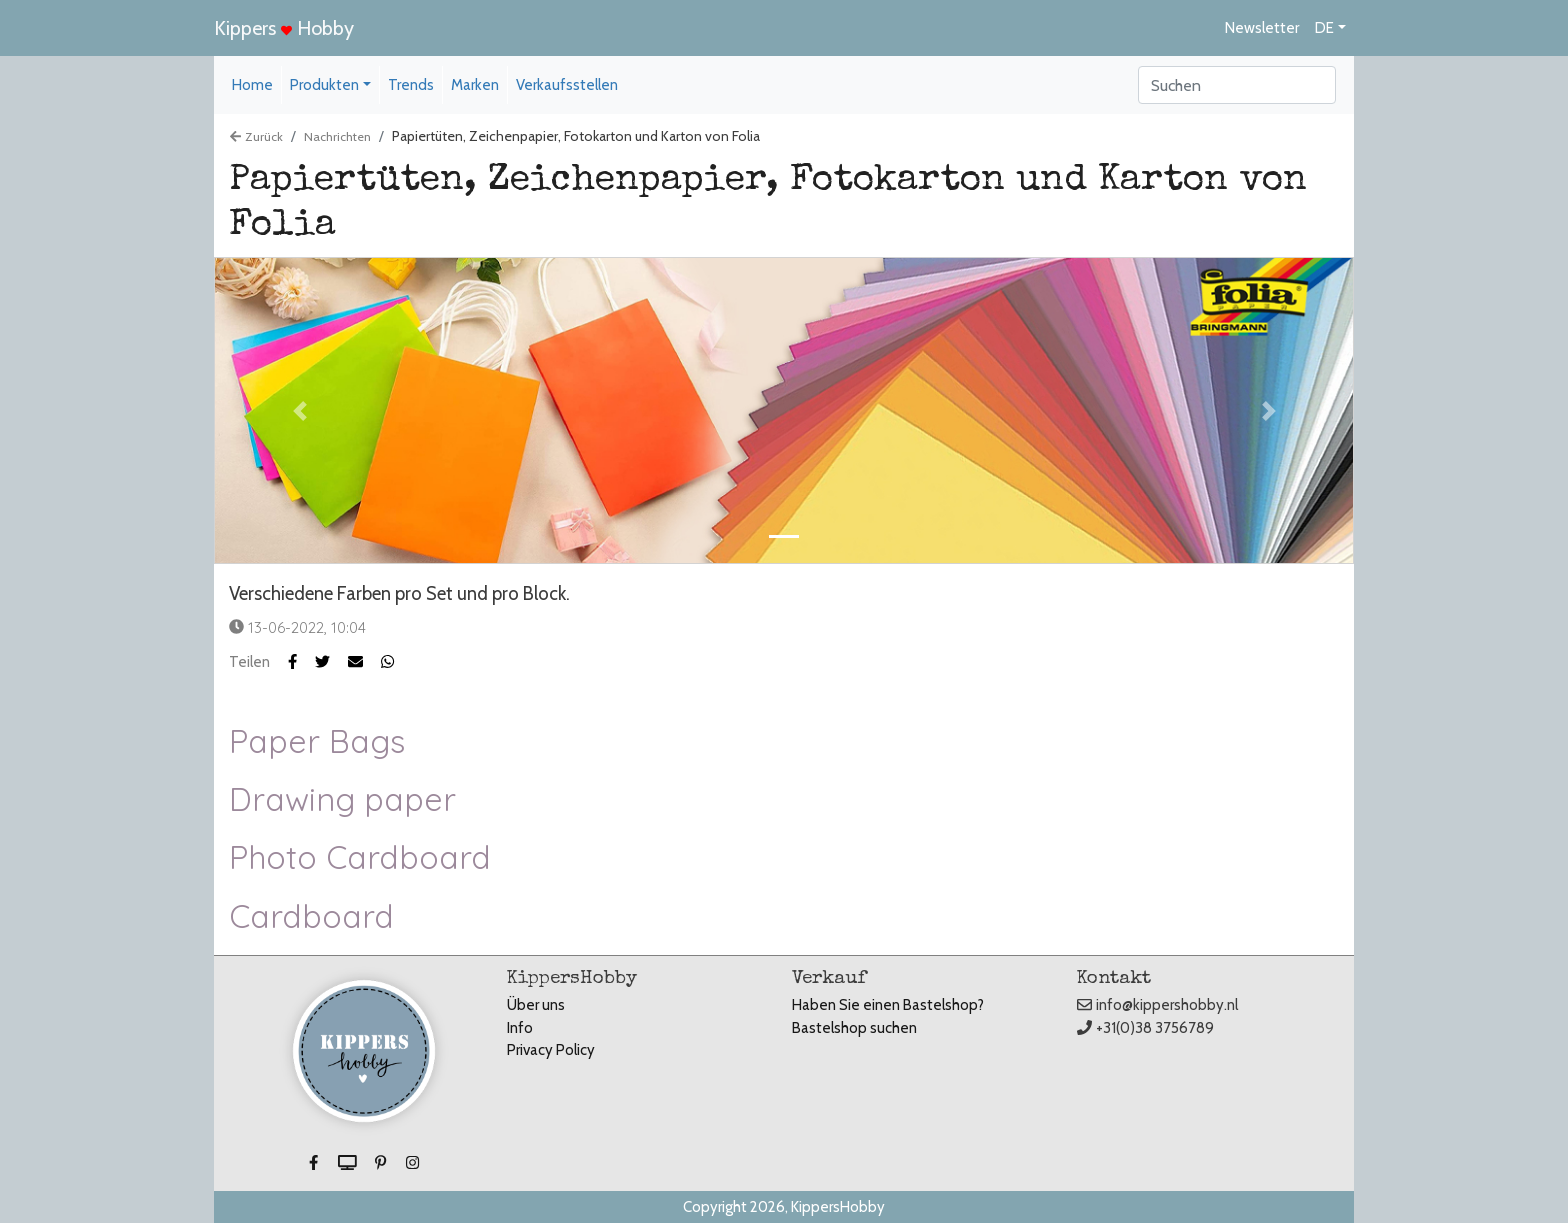 The image size is (1568, 1223). Describe the element at coordinates (1324, 28) in the screenshot. I see `DE [button]` at that location.